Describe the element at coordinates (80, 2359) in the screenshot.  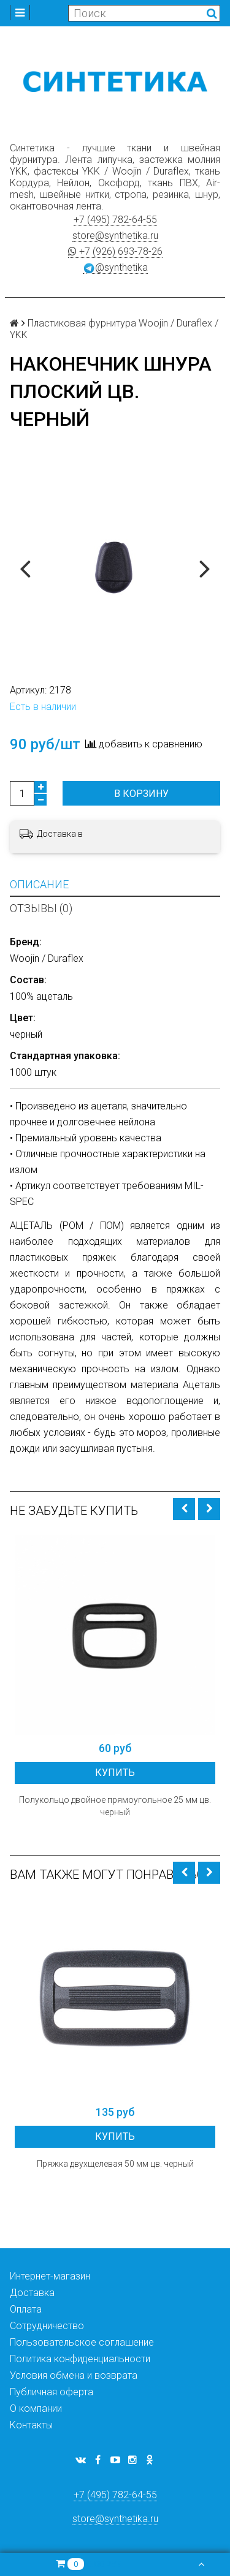
I see `Политика конфиденциальности` at that location.